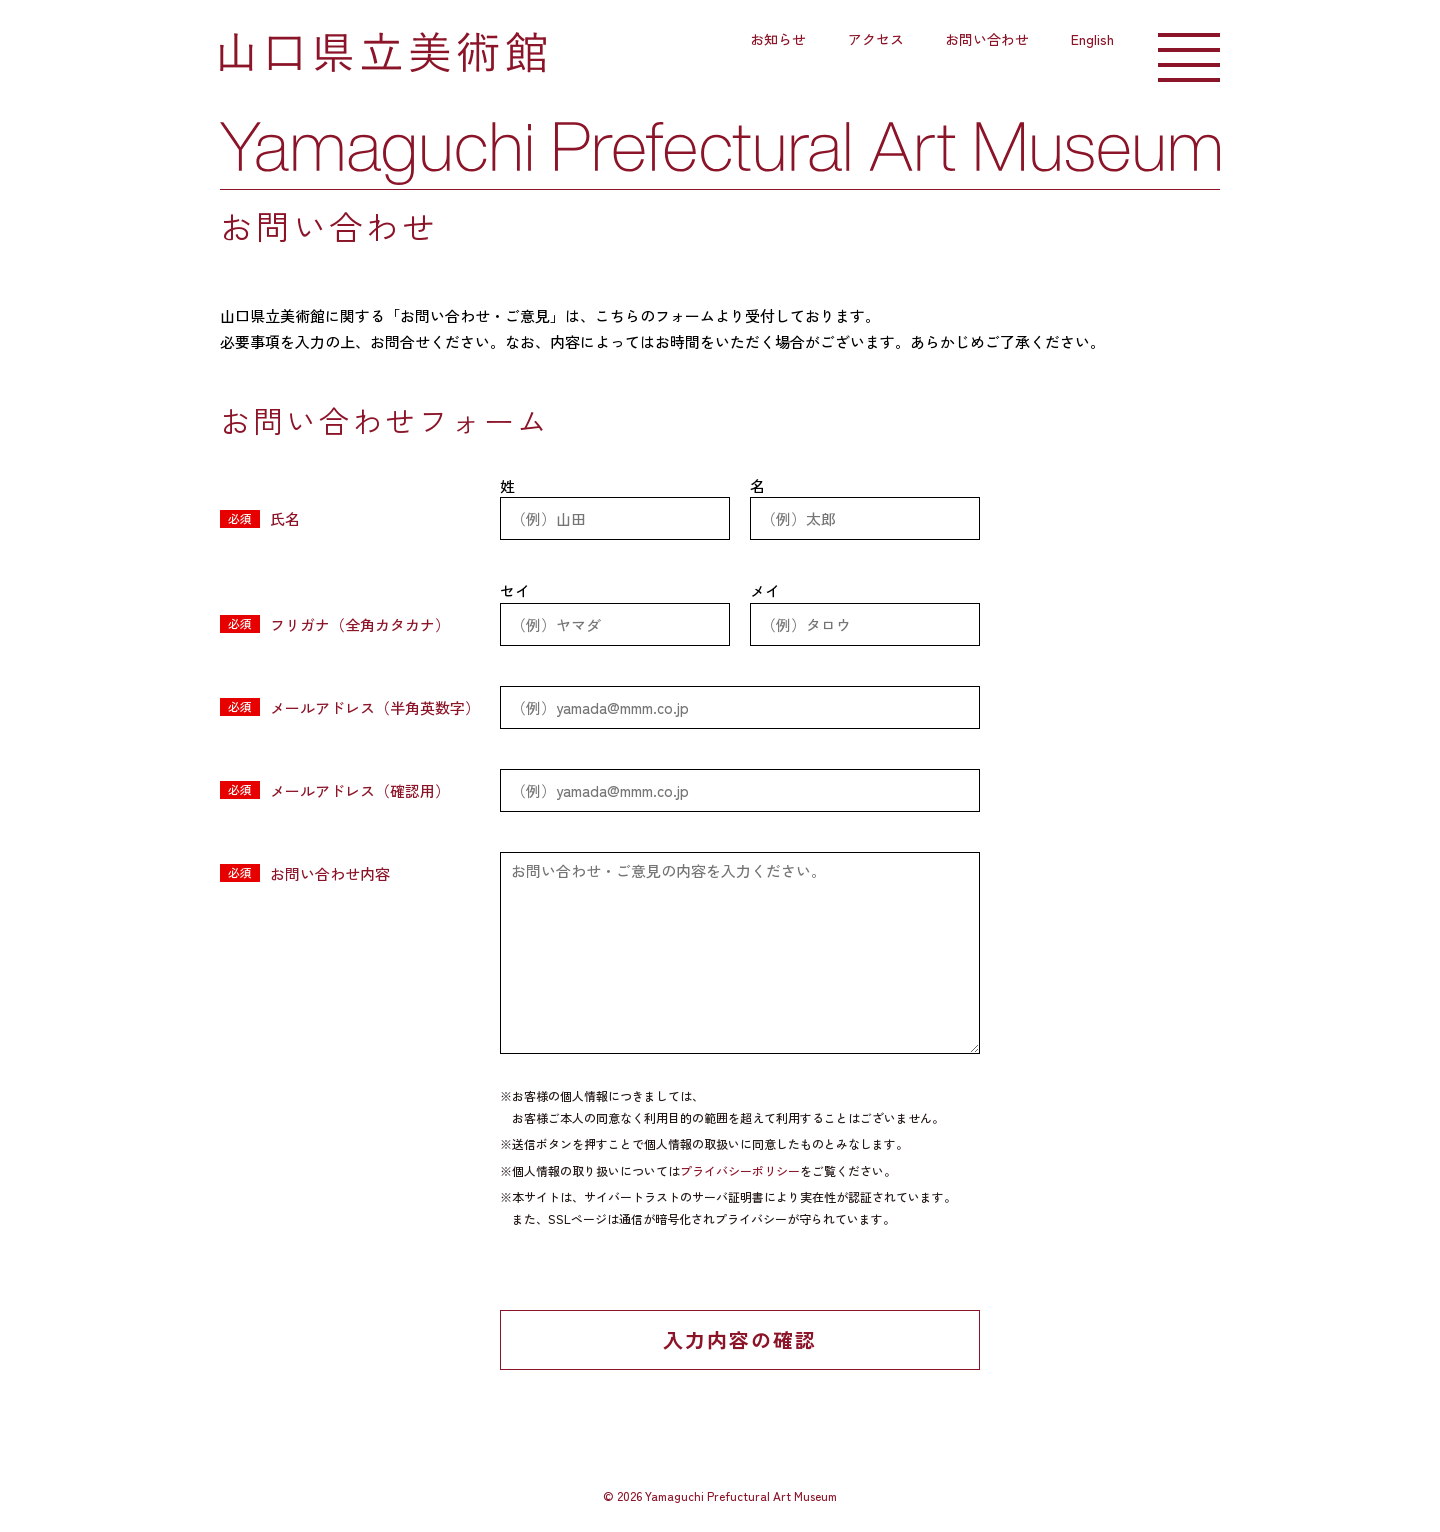 This screenshot has height=1532, width=1440. I want to click on プライバシーポリシー, so click(740, 1170).